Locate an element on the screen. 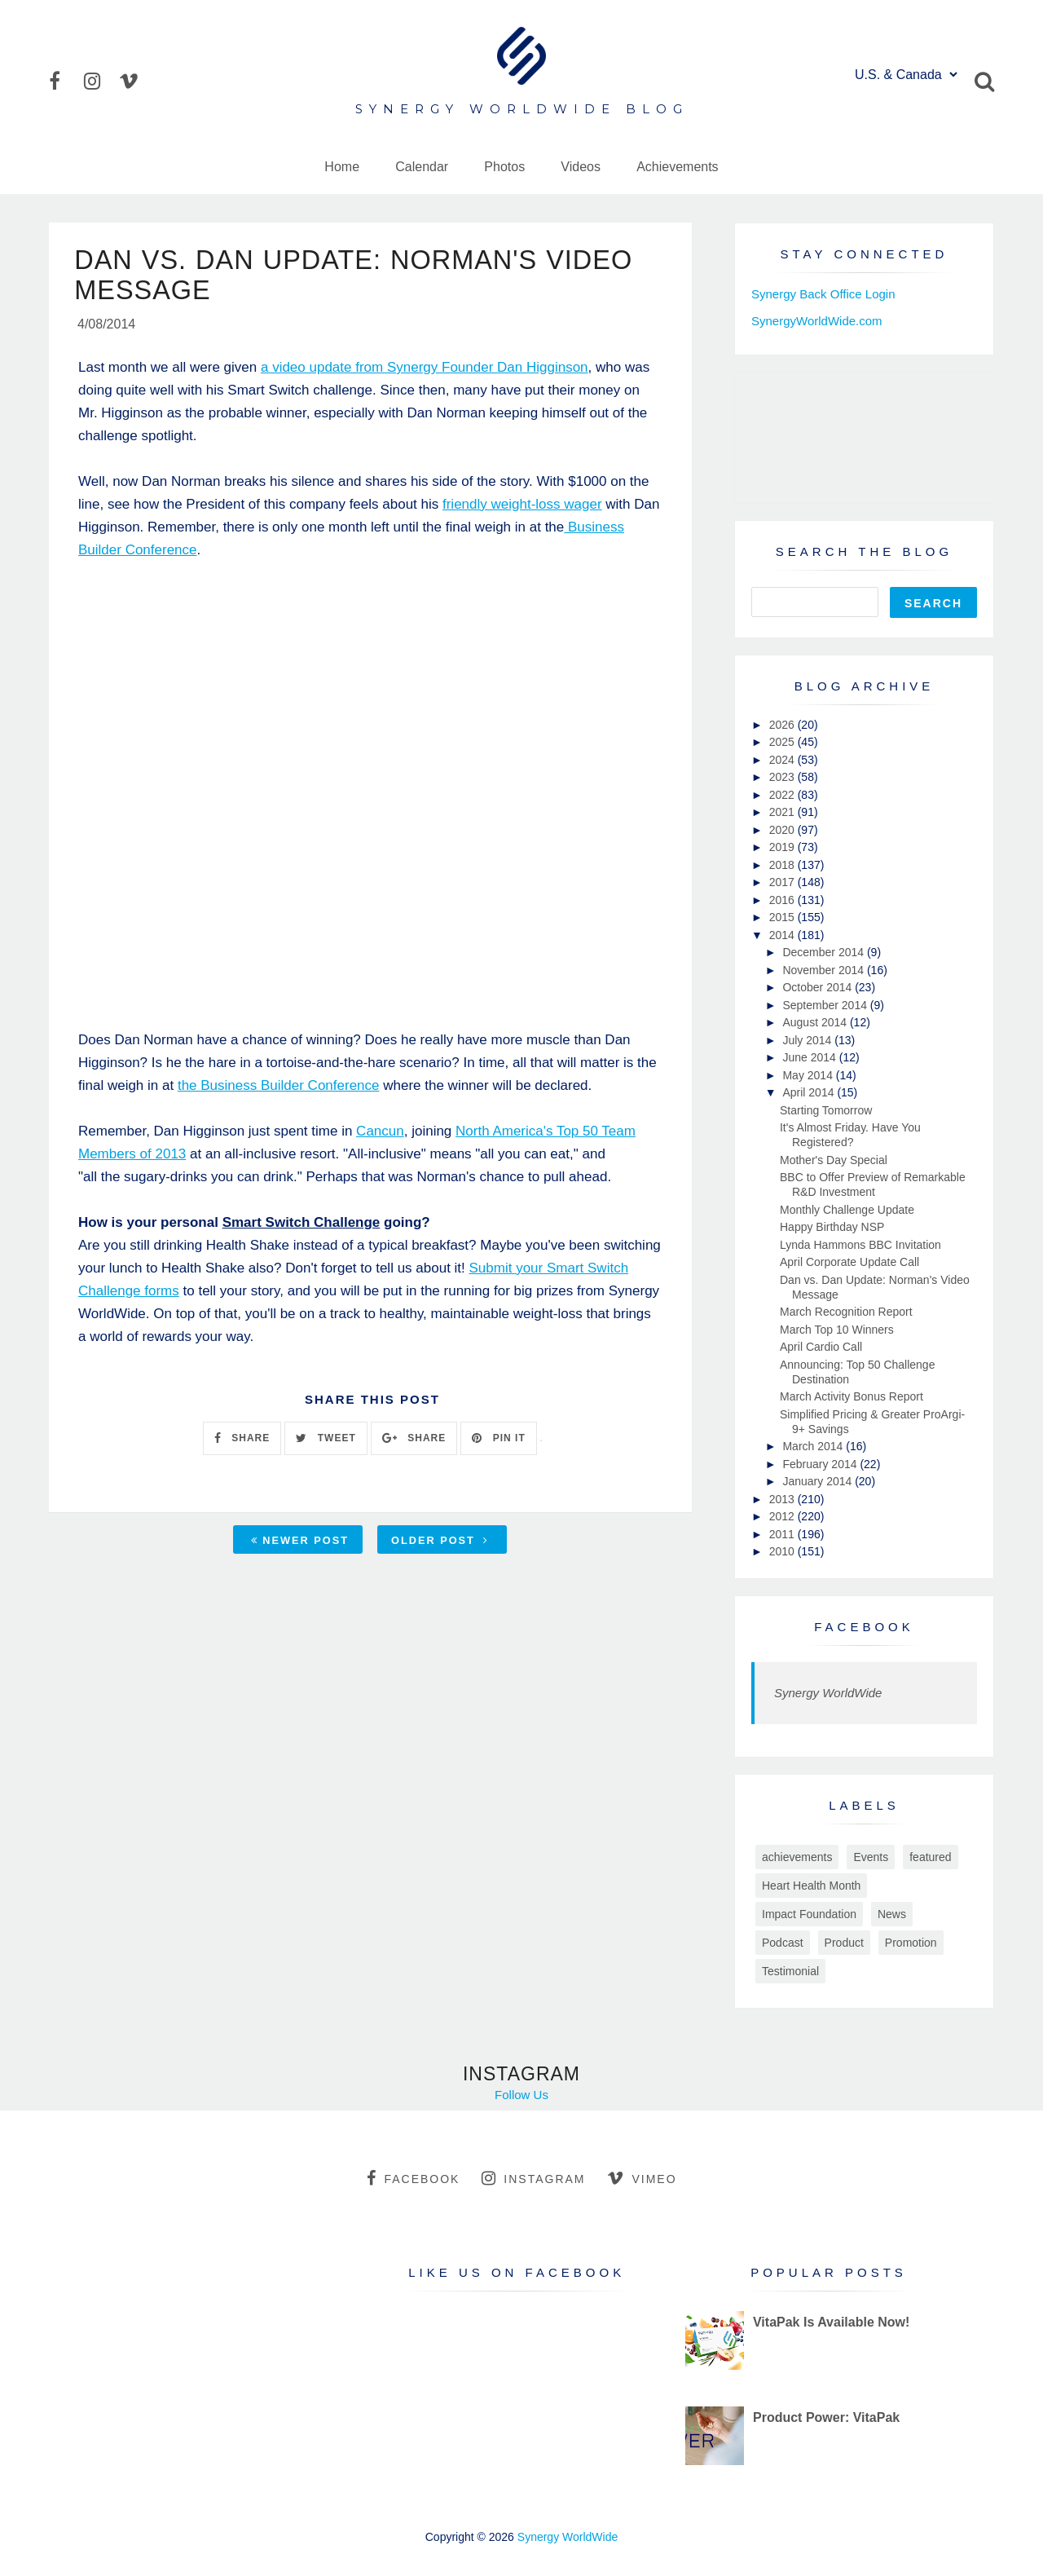 The image size is (1043, 2576). 2024 is located at coordinates (783, 759).